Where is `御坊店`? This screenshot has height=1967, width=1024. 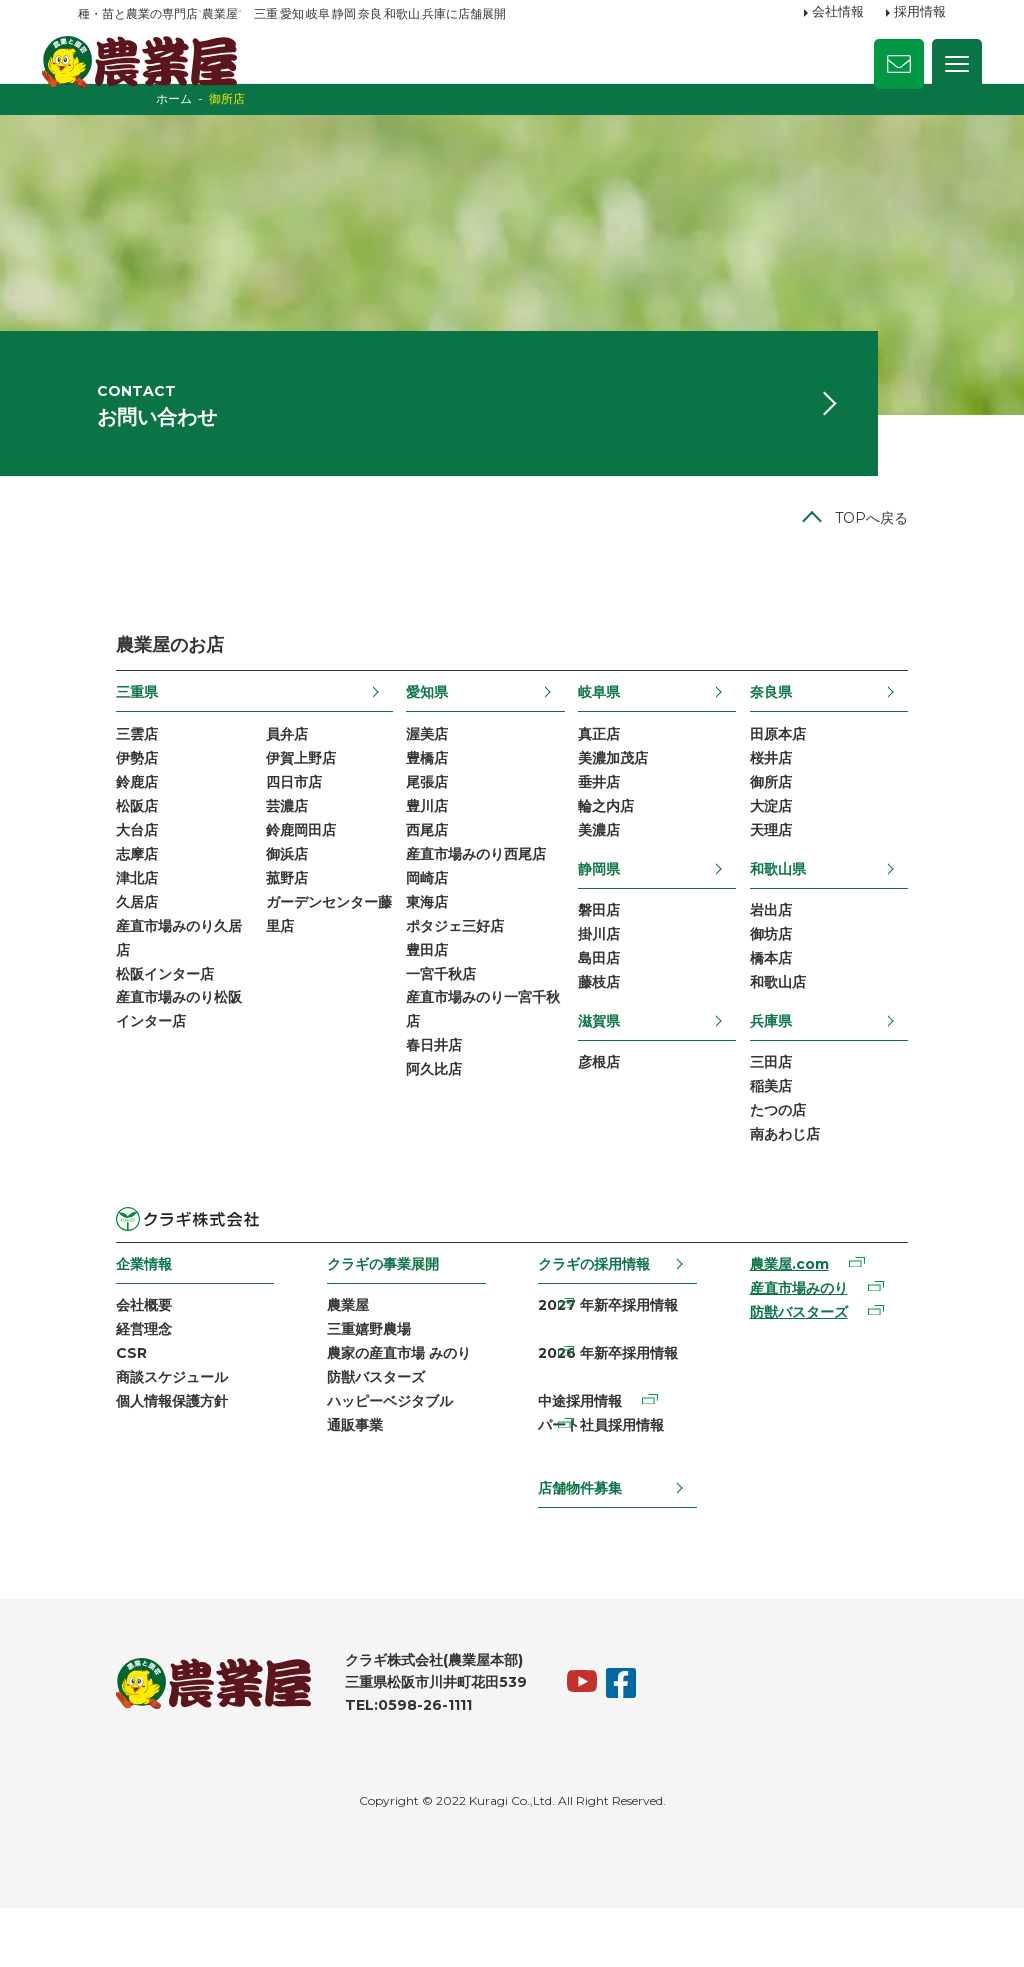
御坊店 is located at coordinates (807, 997).